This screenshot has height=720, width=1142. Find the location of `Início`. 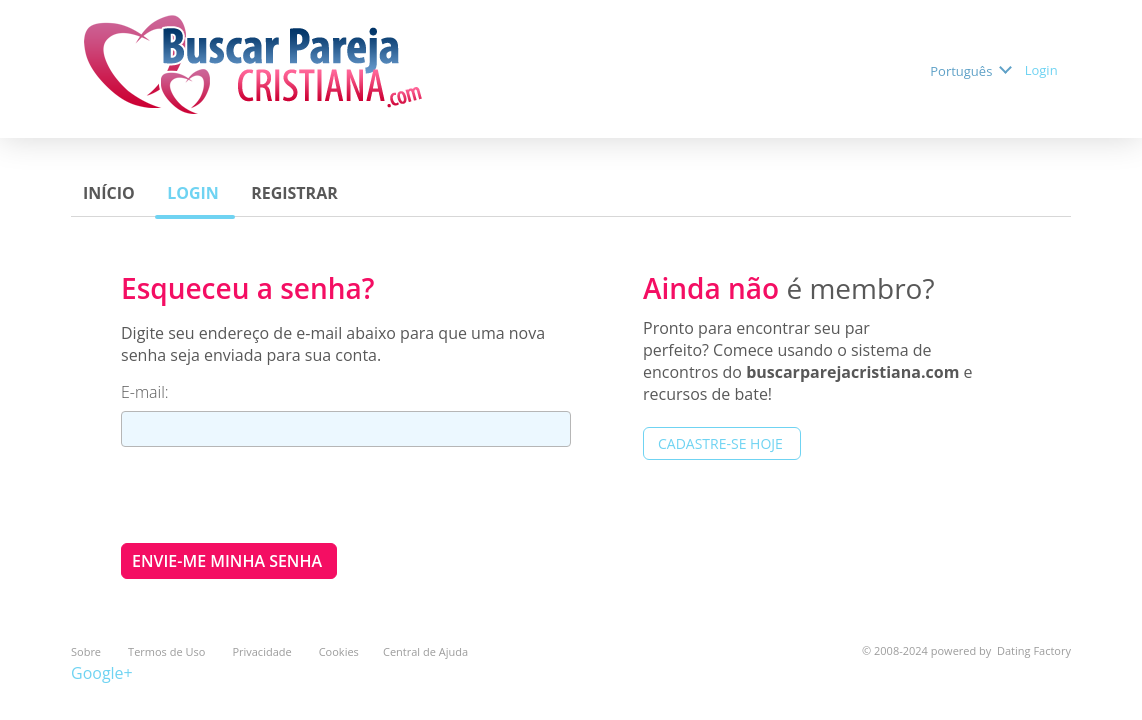

Início is located at coordinates (111, 193).